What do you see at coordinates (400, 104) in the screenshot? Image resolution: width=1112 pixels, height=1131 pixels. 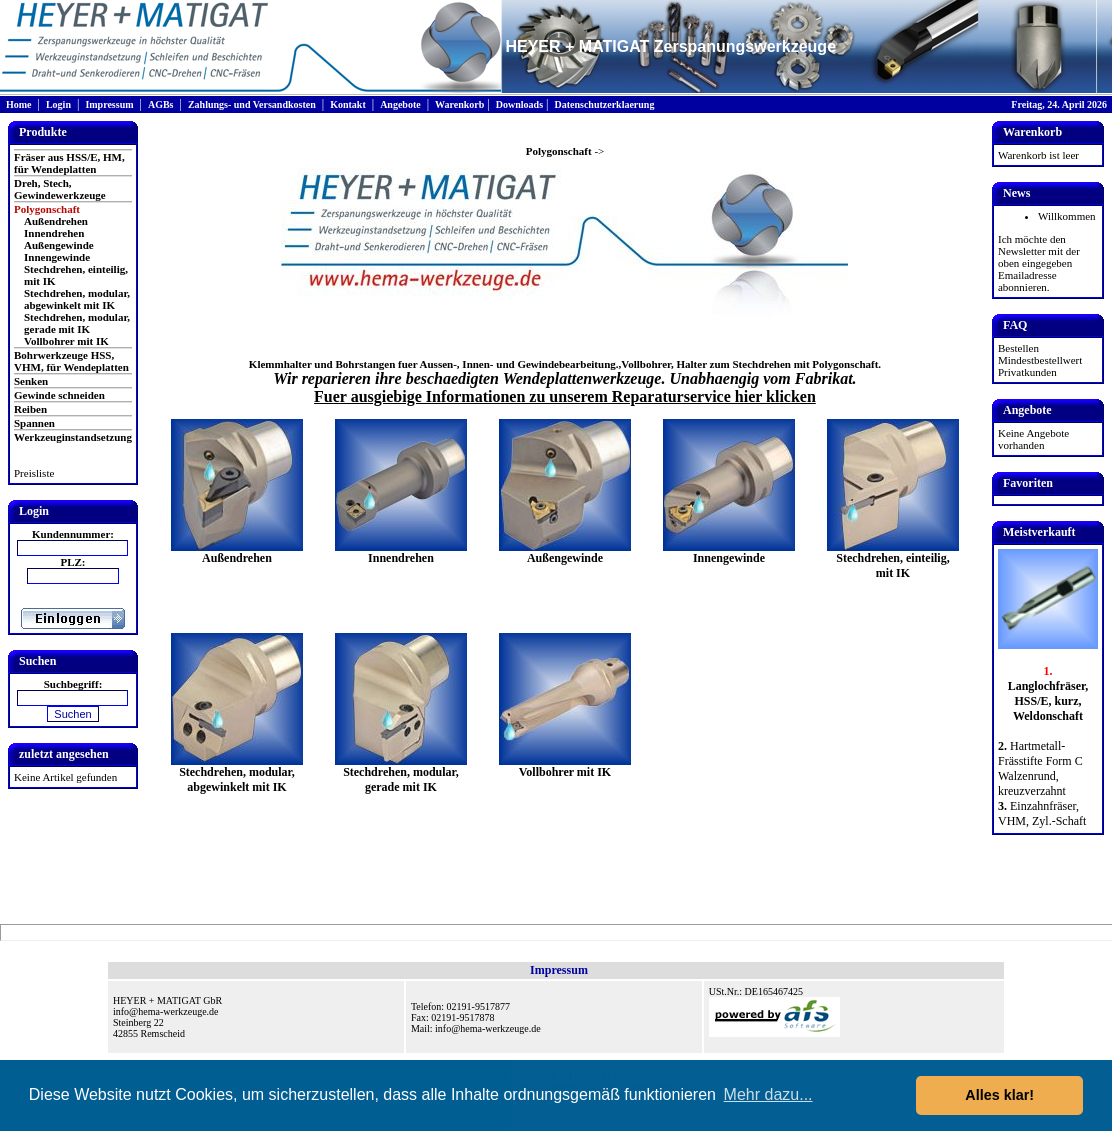 I see `Angebote` at bounding box center [400, 104].